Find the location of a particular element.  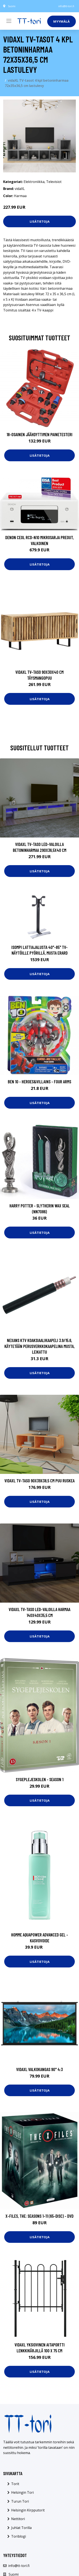

Nettitori is located at coordinates (18, 2518).